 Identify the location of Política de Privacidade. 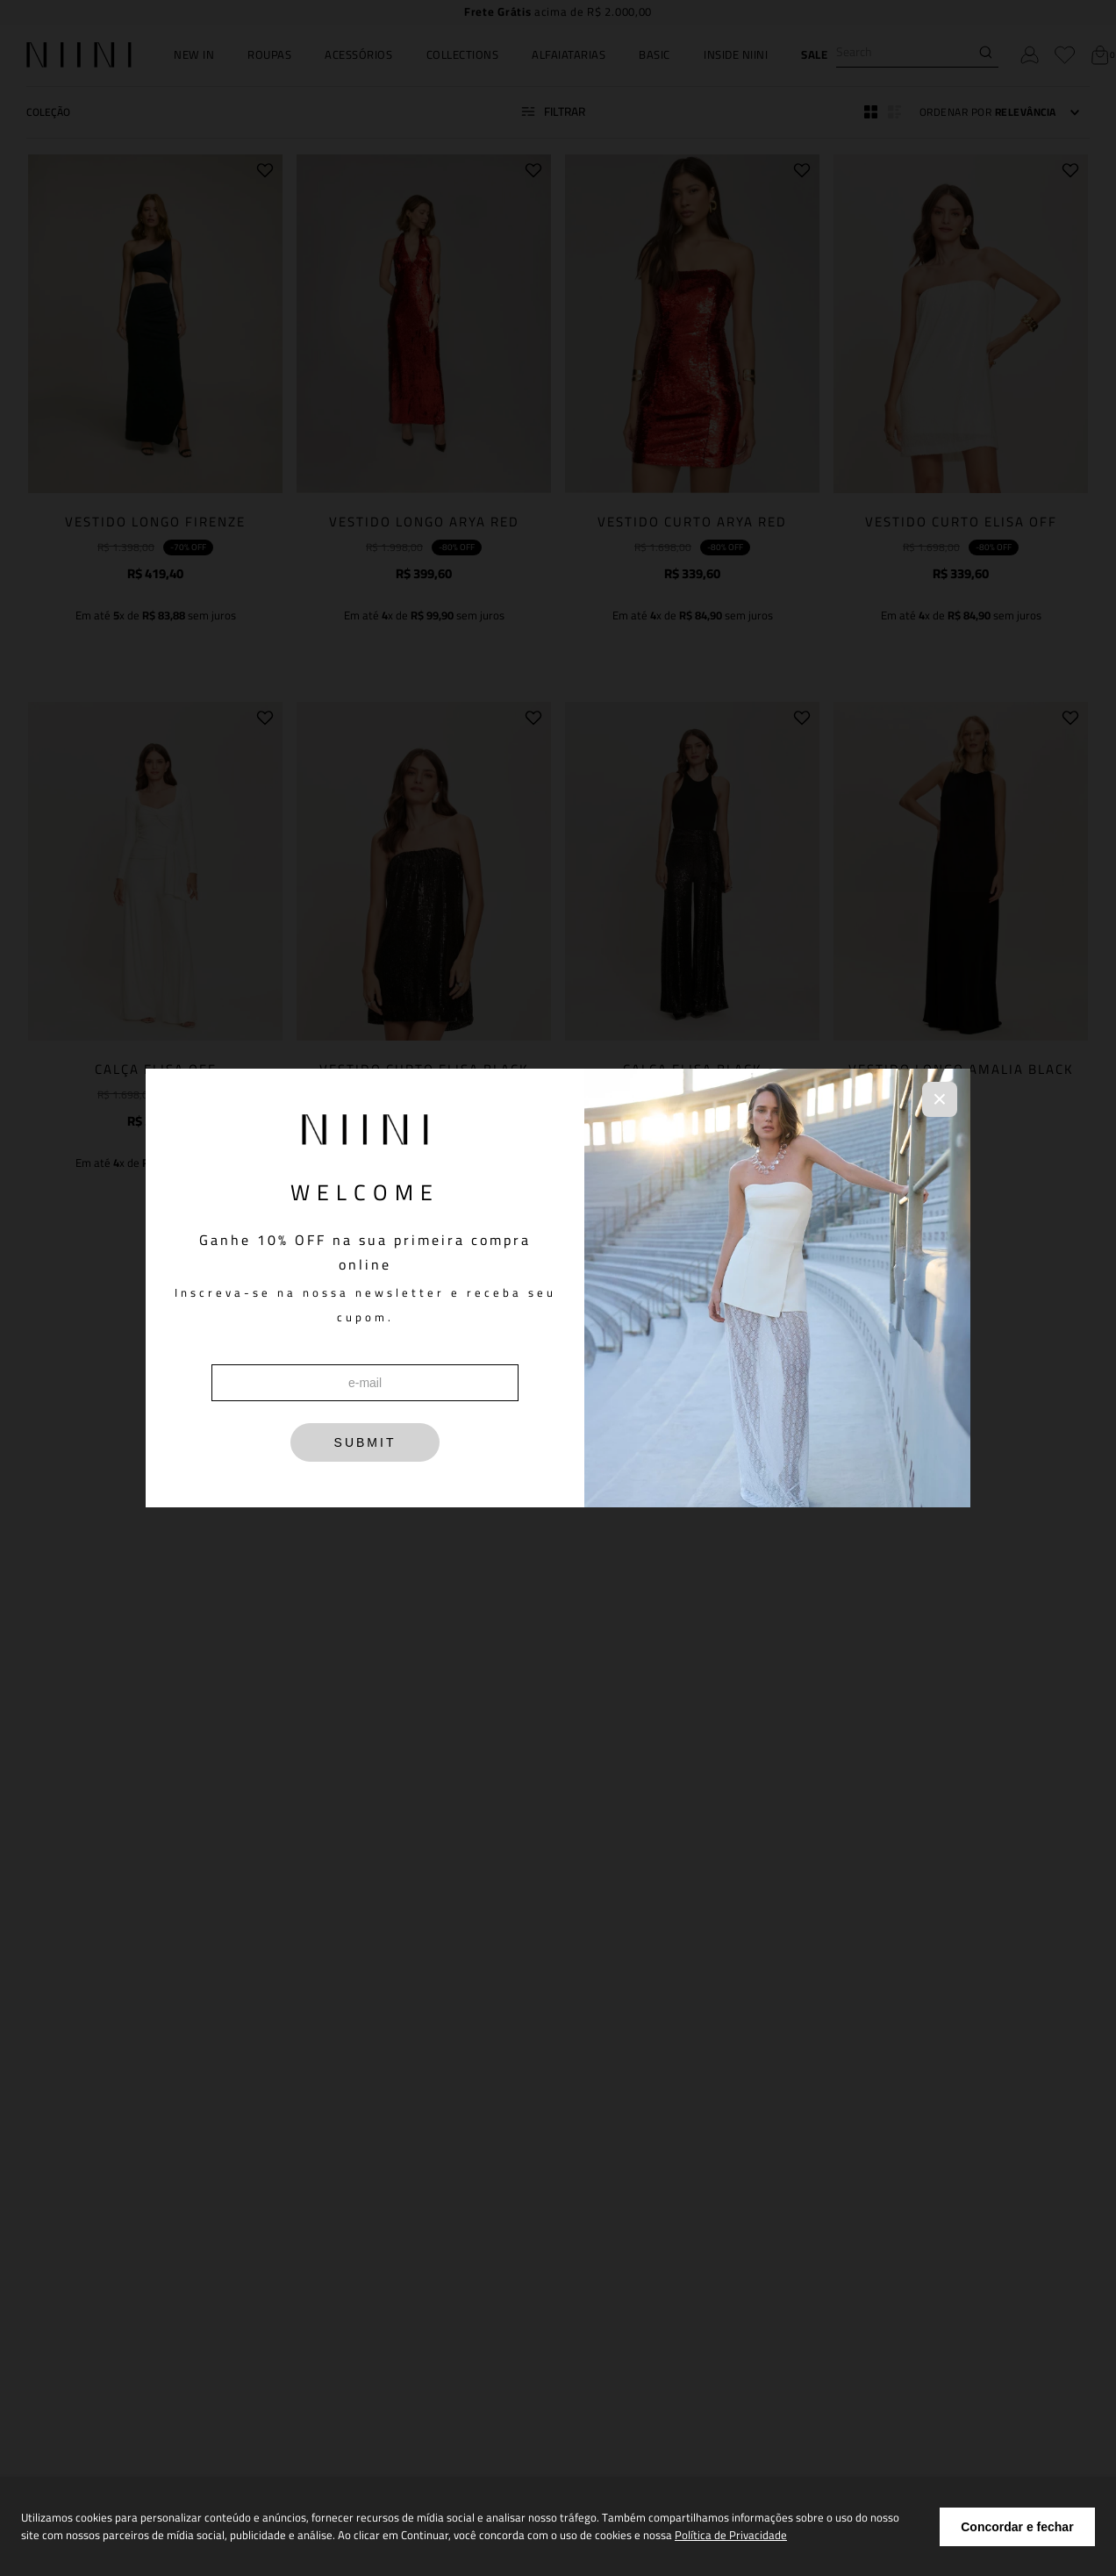
(731, 2534).